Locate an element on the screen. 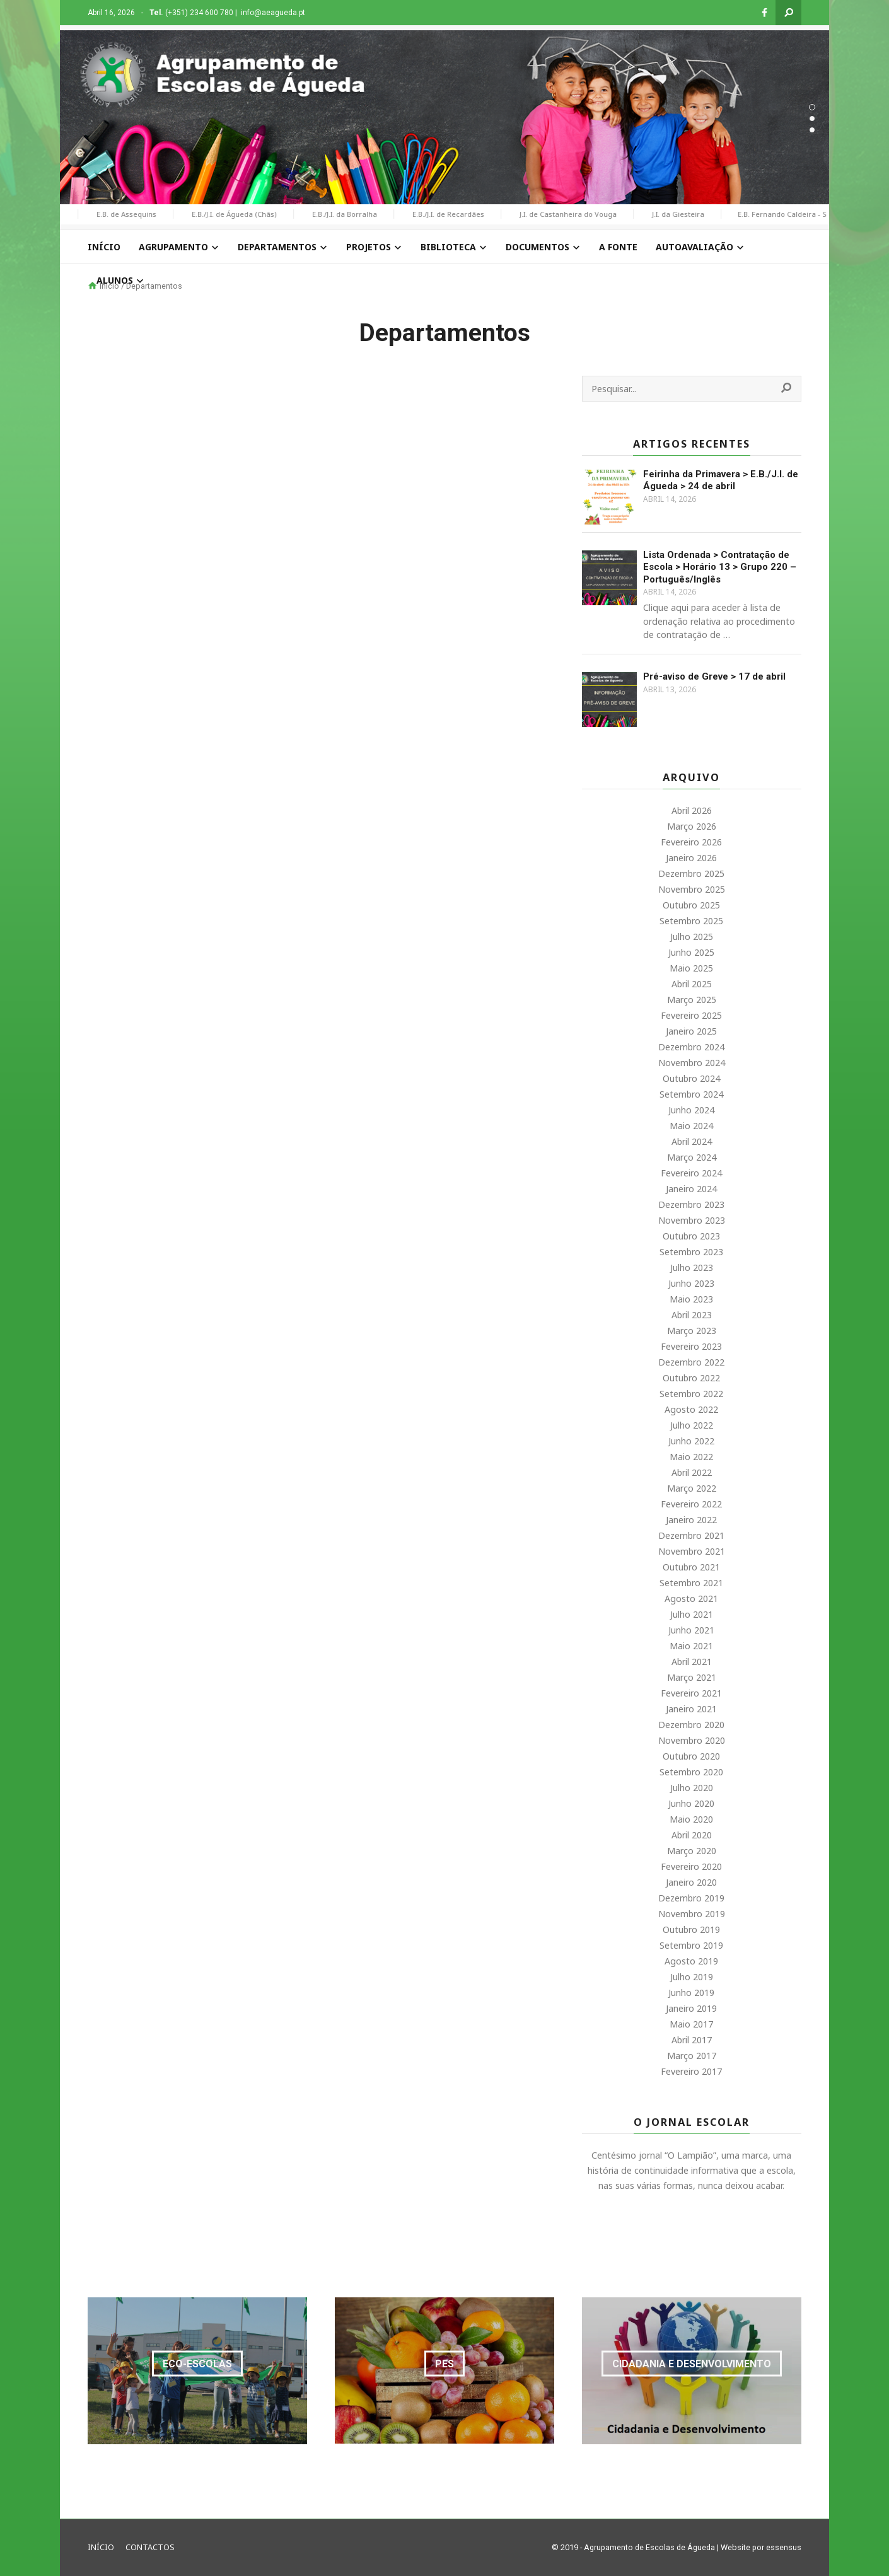 Image resolution: width=889 pixels, height=2576 pixels. Fevereiro 2024 is located at coordinates (691, 1173).